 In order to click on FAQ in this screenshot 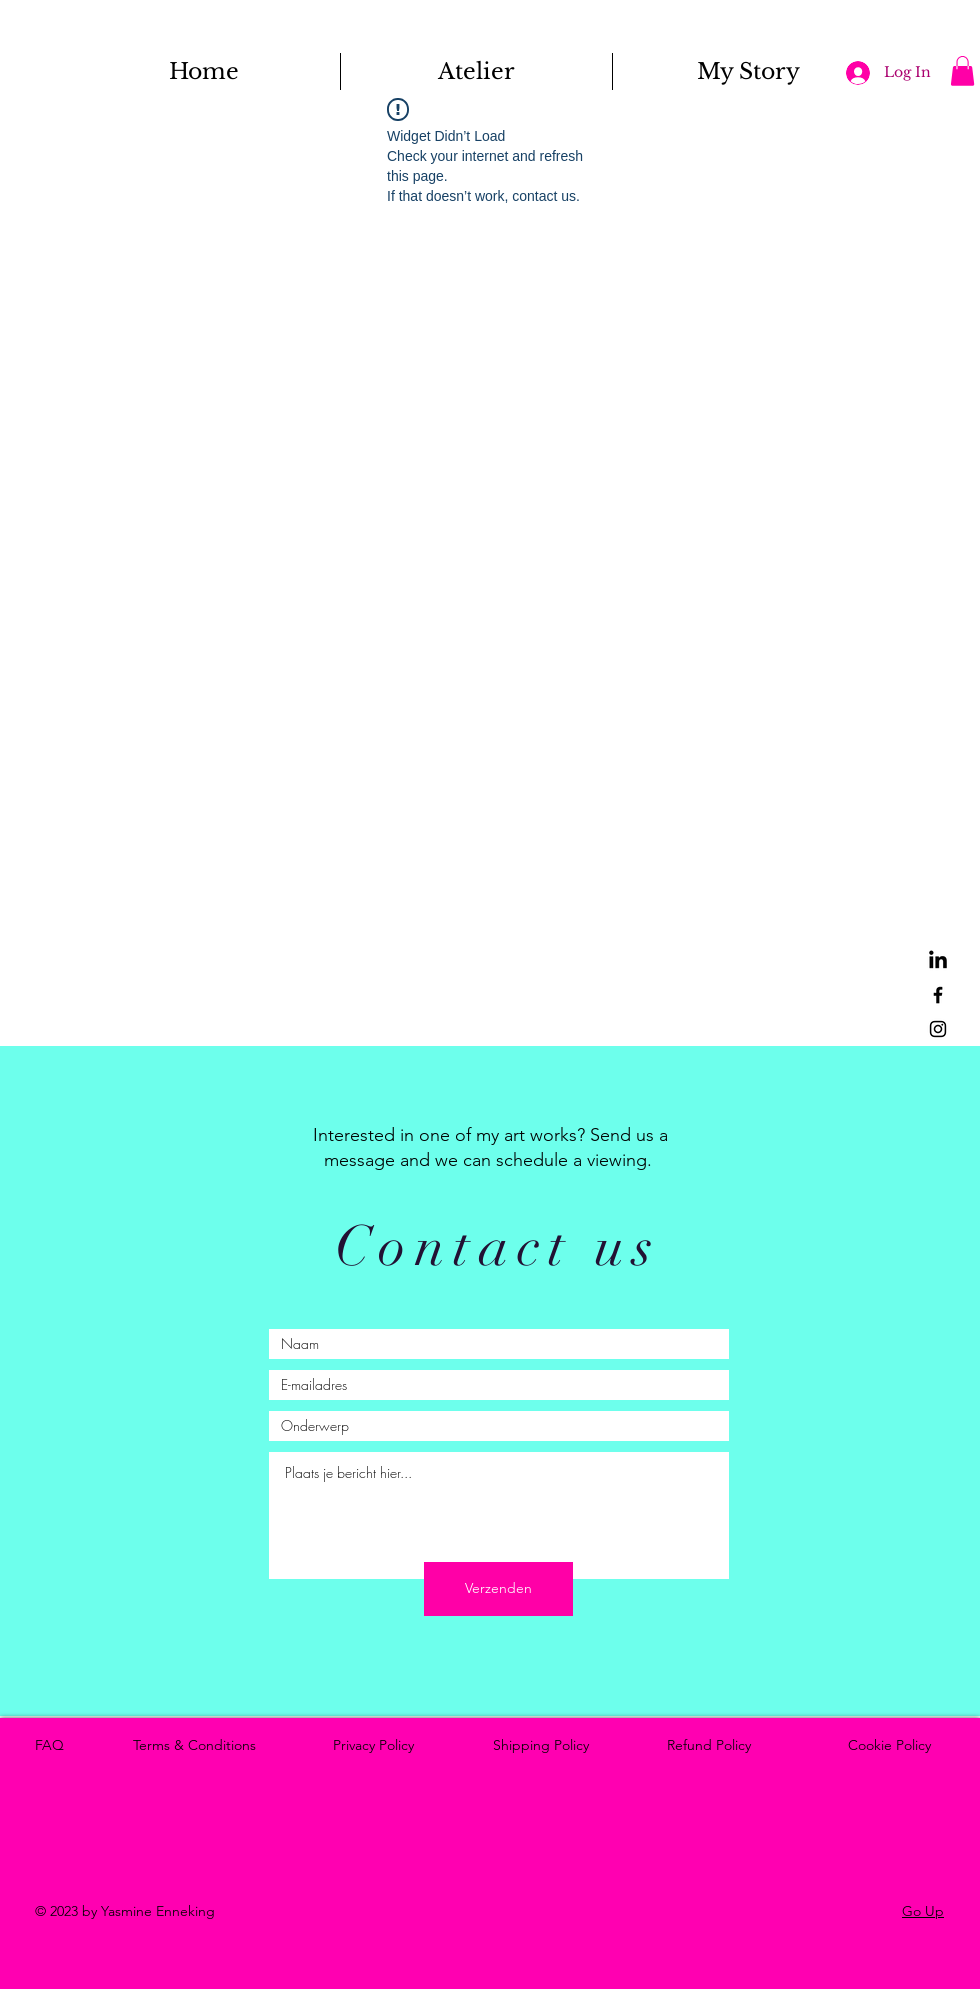, I will do `click(53, 1745)`.